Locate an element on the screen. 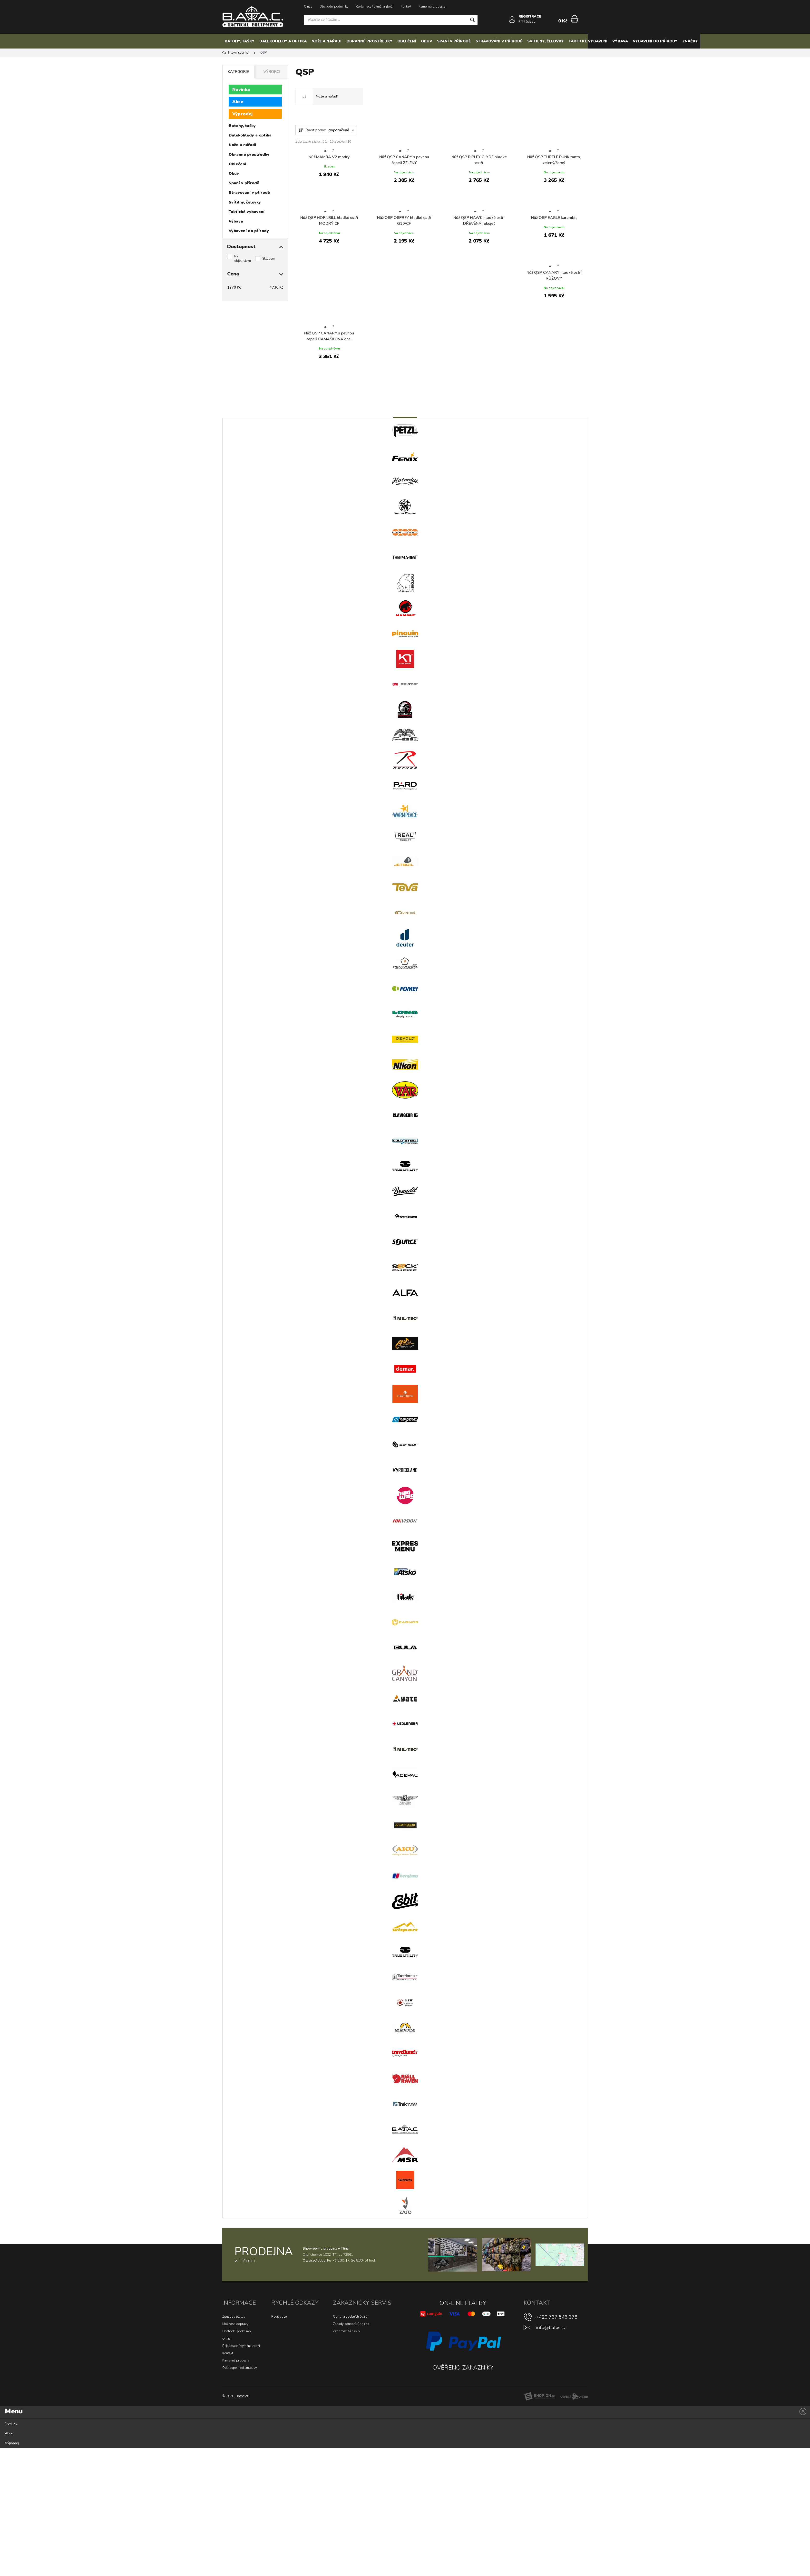  Kontakt is located at coordinates (405, 6).